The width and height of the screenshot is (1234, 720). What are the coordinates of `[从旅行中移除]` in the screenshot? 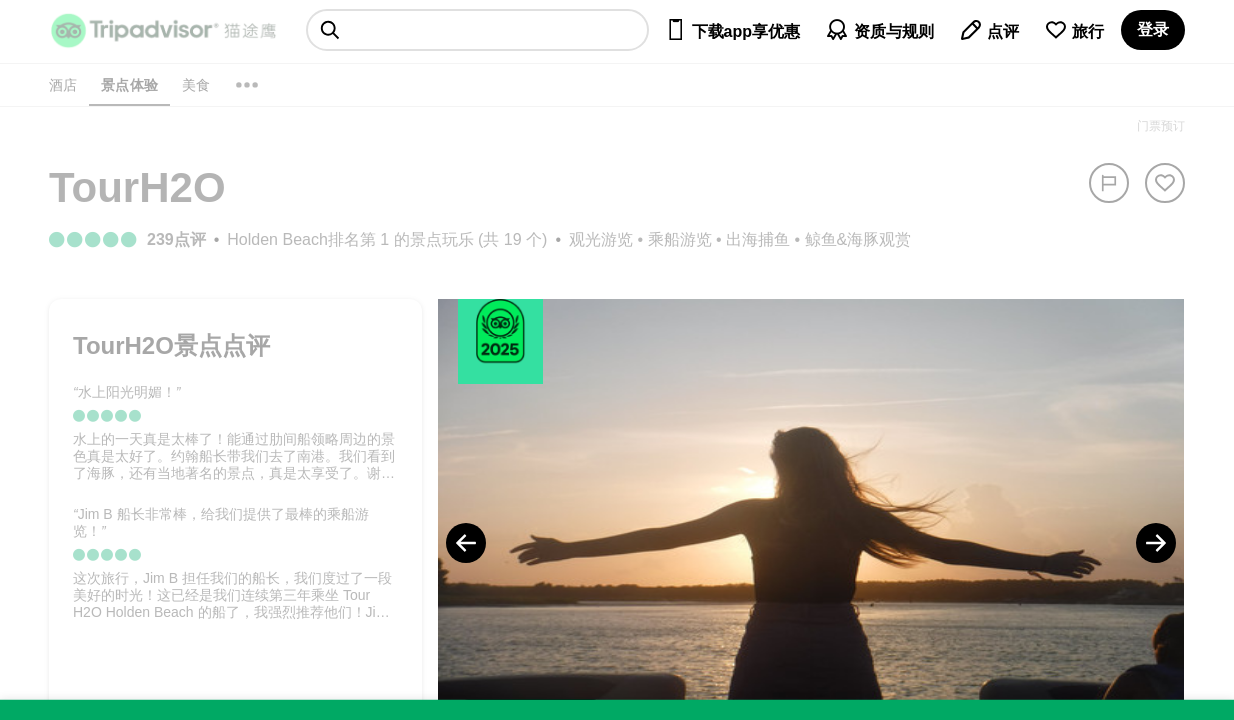 It's located at (1165, 183).